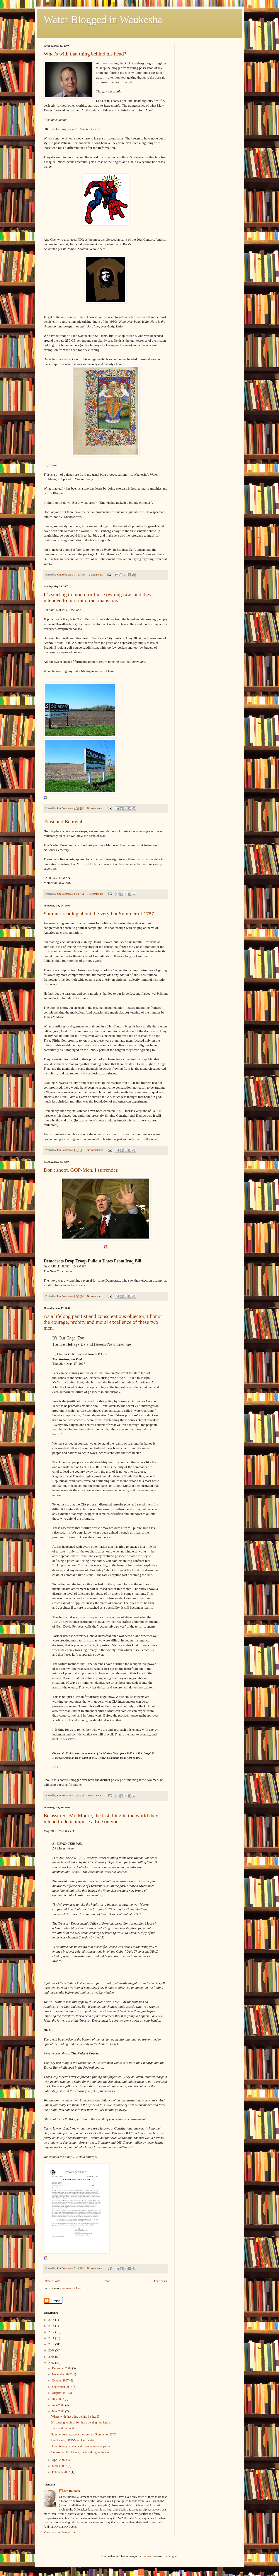 This screenshot has width=279, height=2576. Describe the element at coordinates (146, 2556) in the screenshot. I see `luoman` at that location.